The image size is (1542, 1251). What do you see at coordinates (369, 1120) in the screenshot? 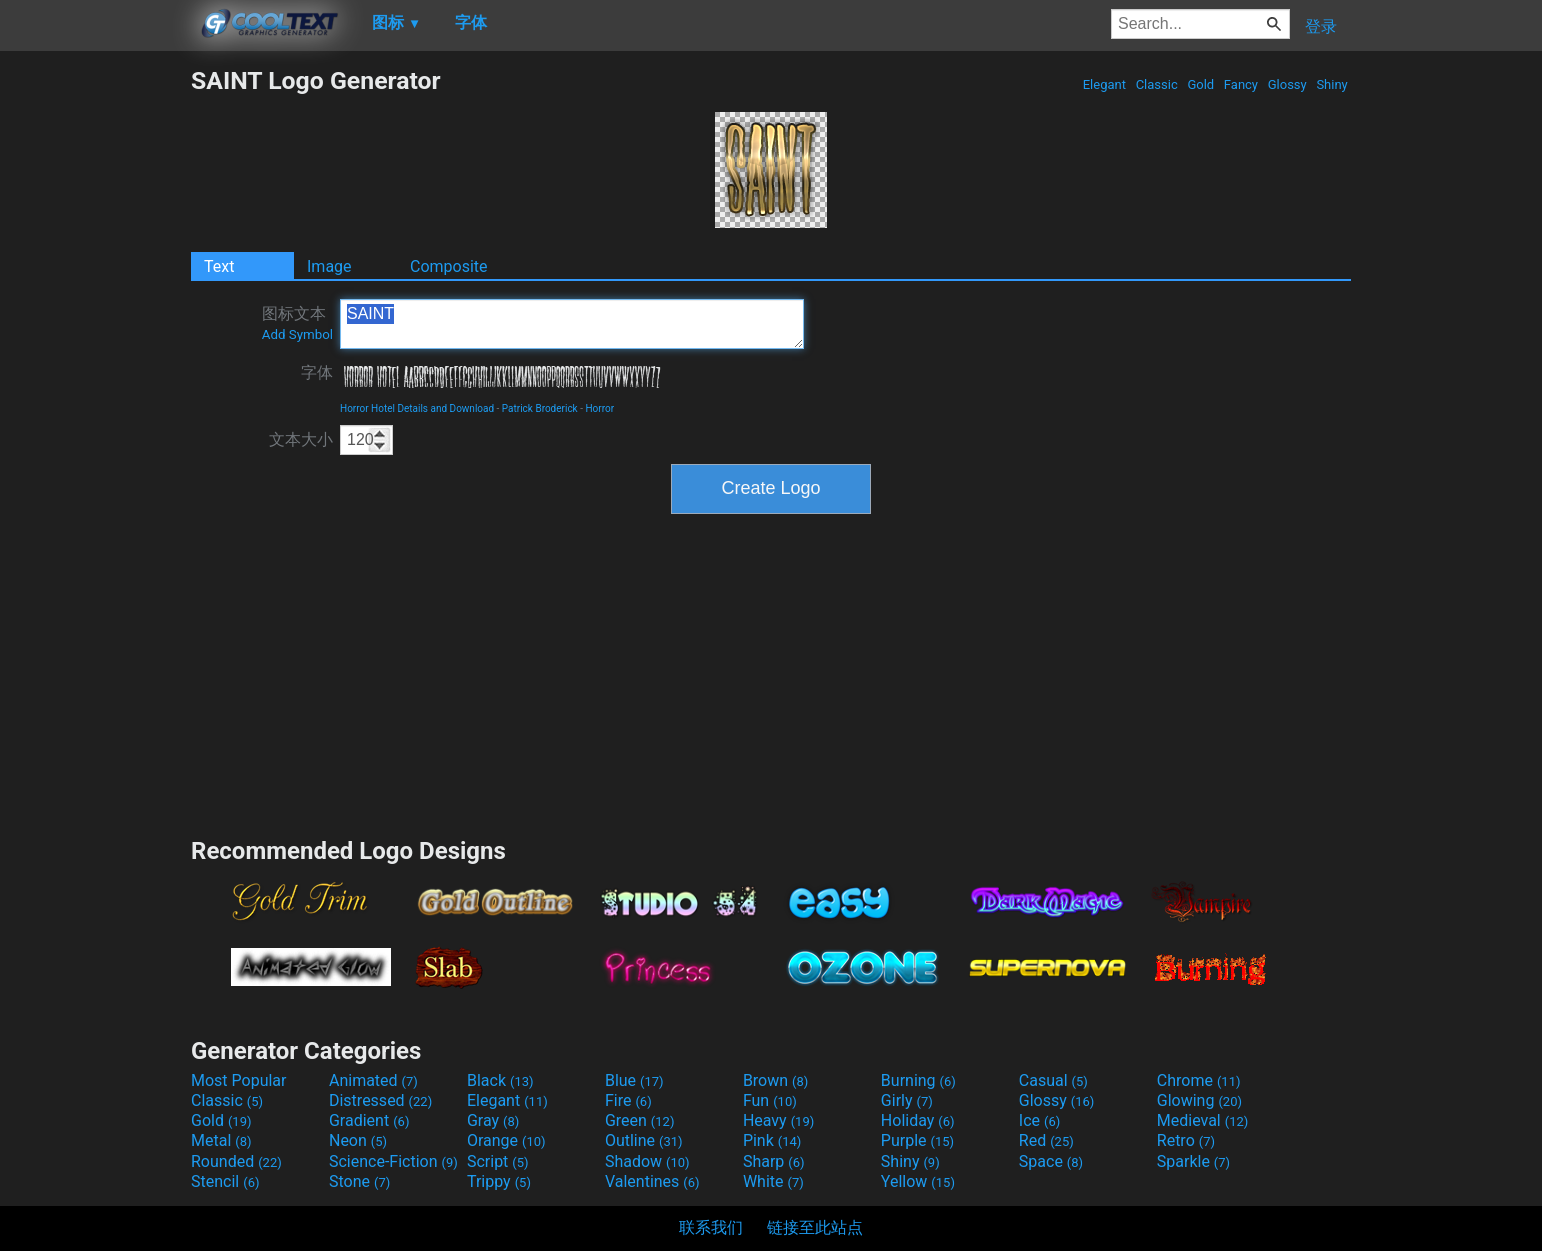
I see `Gradient` at bounding box center [369, 1120].